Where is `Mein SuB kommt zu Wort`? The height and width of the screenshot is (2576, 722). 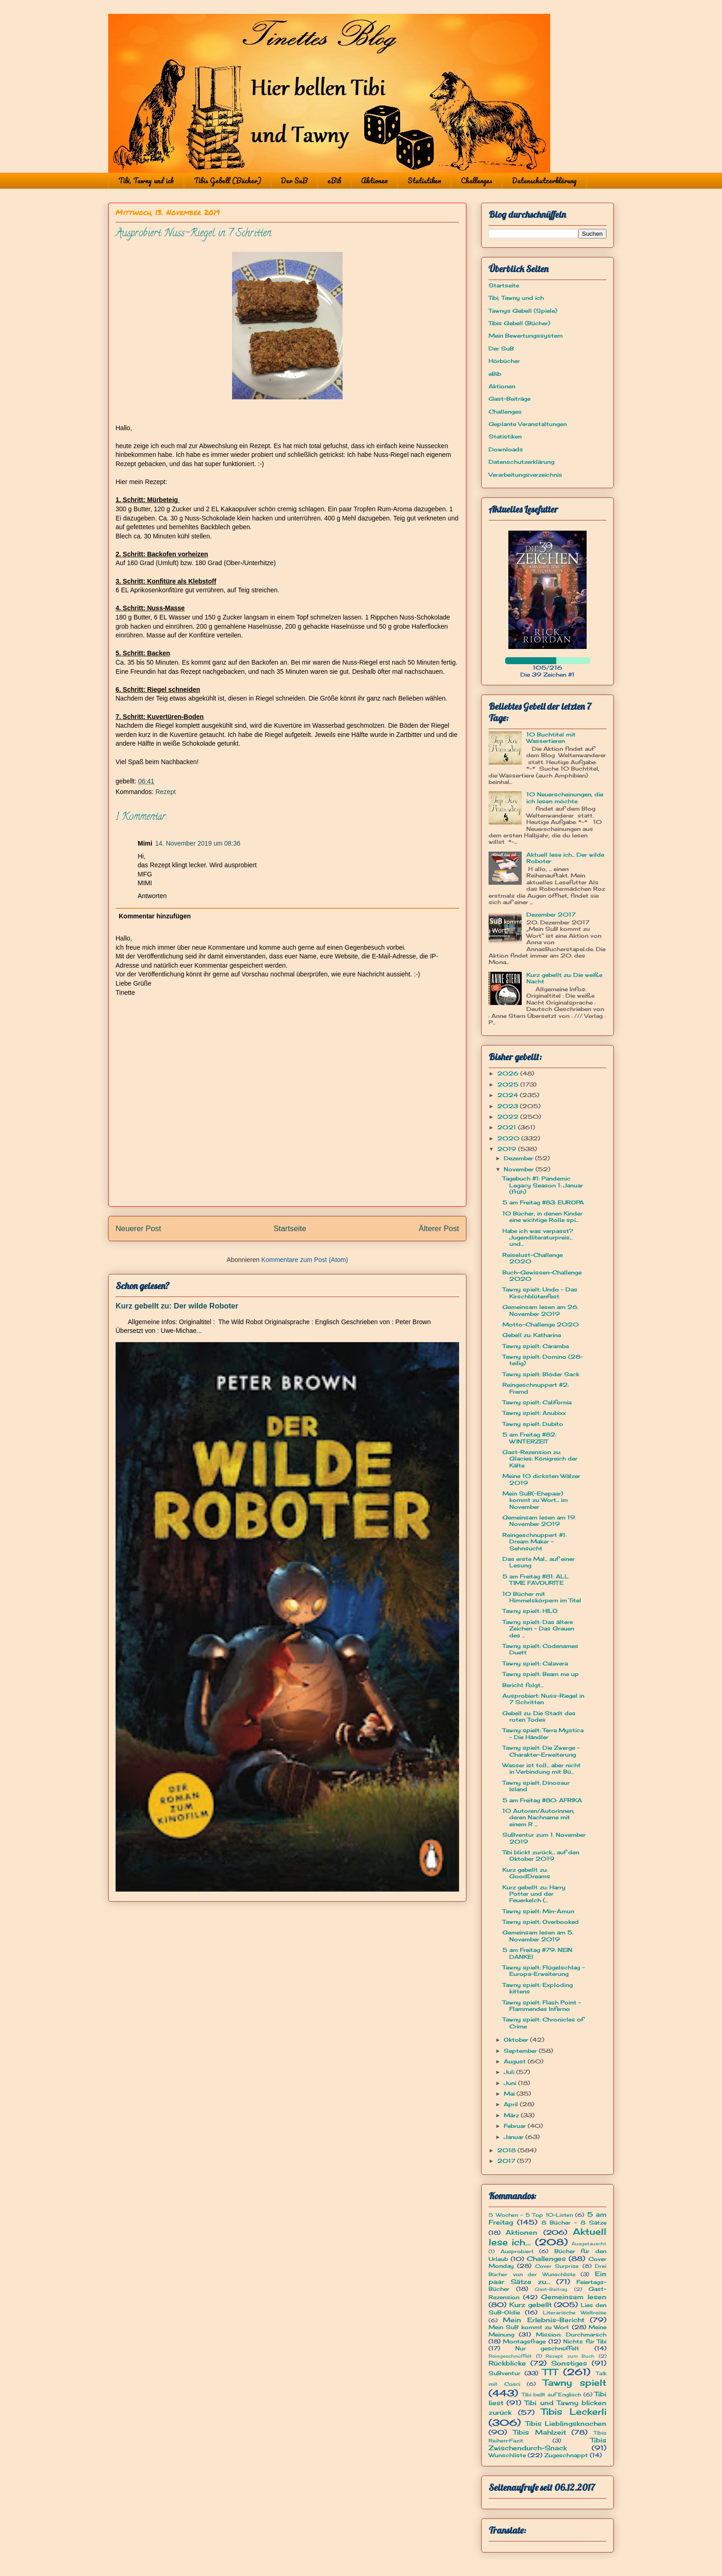
Mein SuB kommt zu Wort is located at coordinates (529, 2327).